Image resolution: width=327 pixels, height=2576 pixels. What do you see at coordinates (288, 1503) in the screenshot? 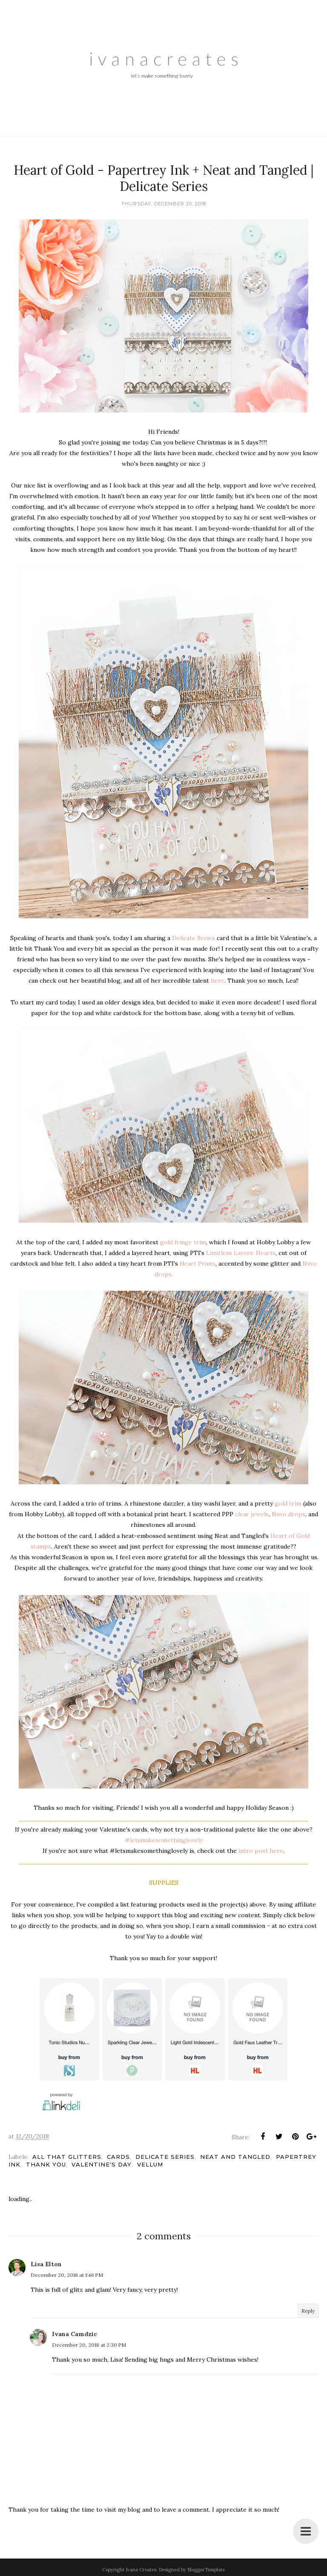
I see `gold trim` at bounding box center [288, 1503].